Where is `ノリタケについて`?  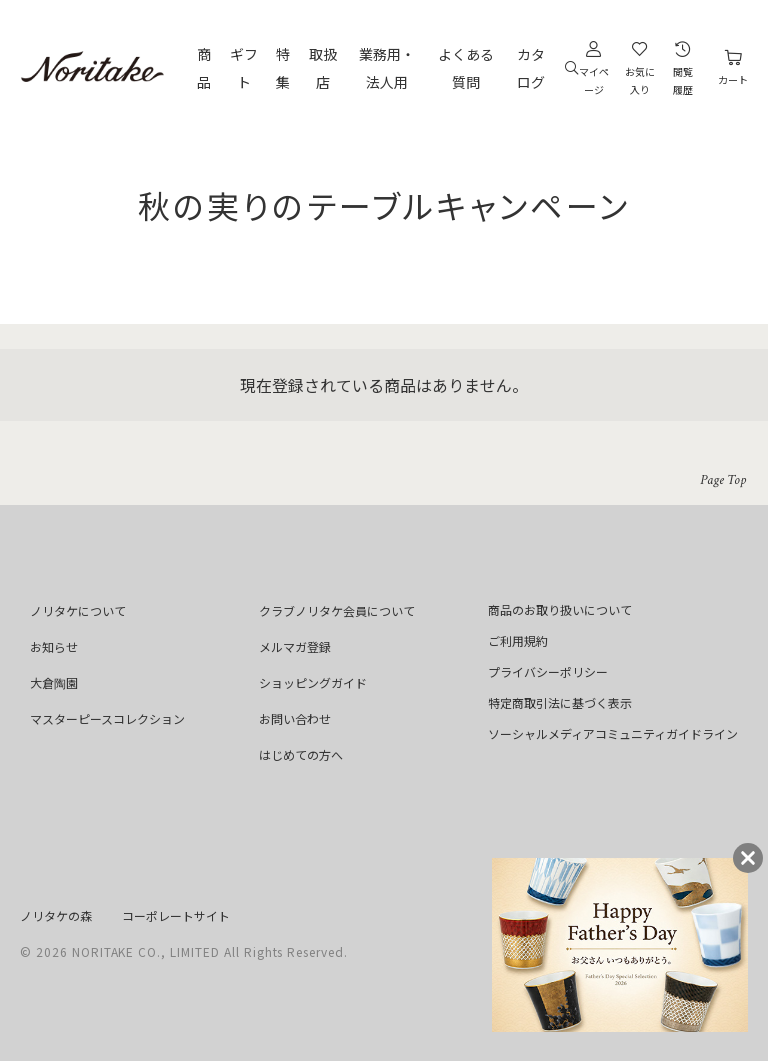 ノリタケについて is located at coordinates (78, 610).